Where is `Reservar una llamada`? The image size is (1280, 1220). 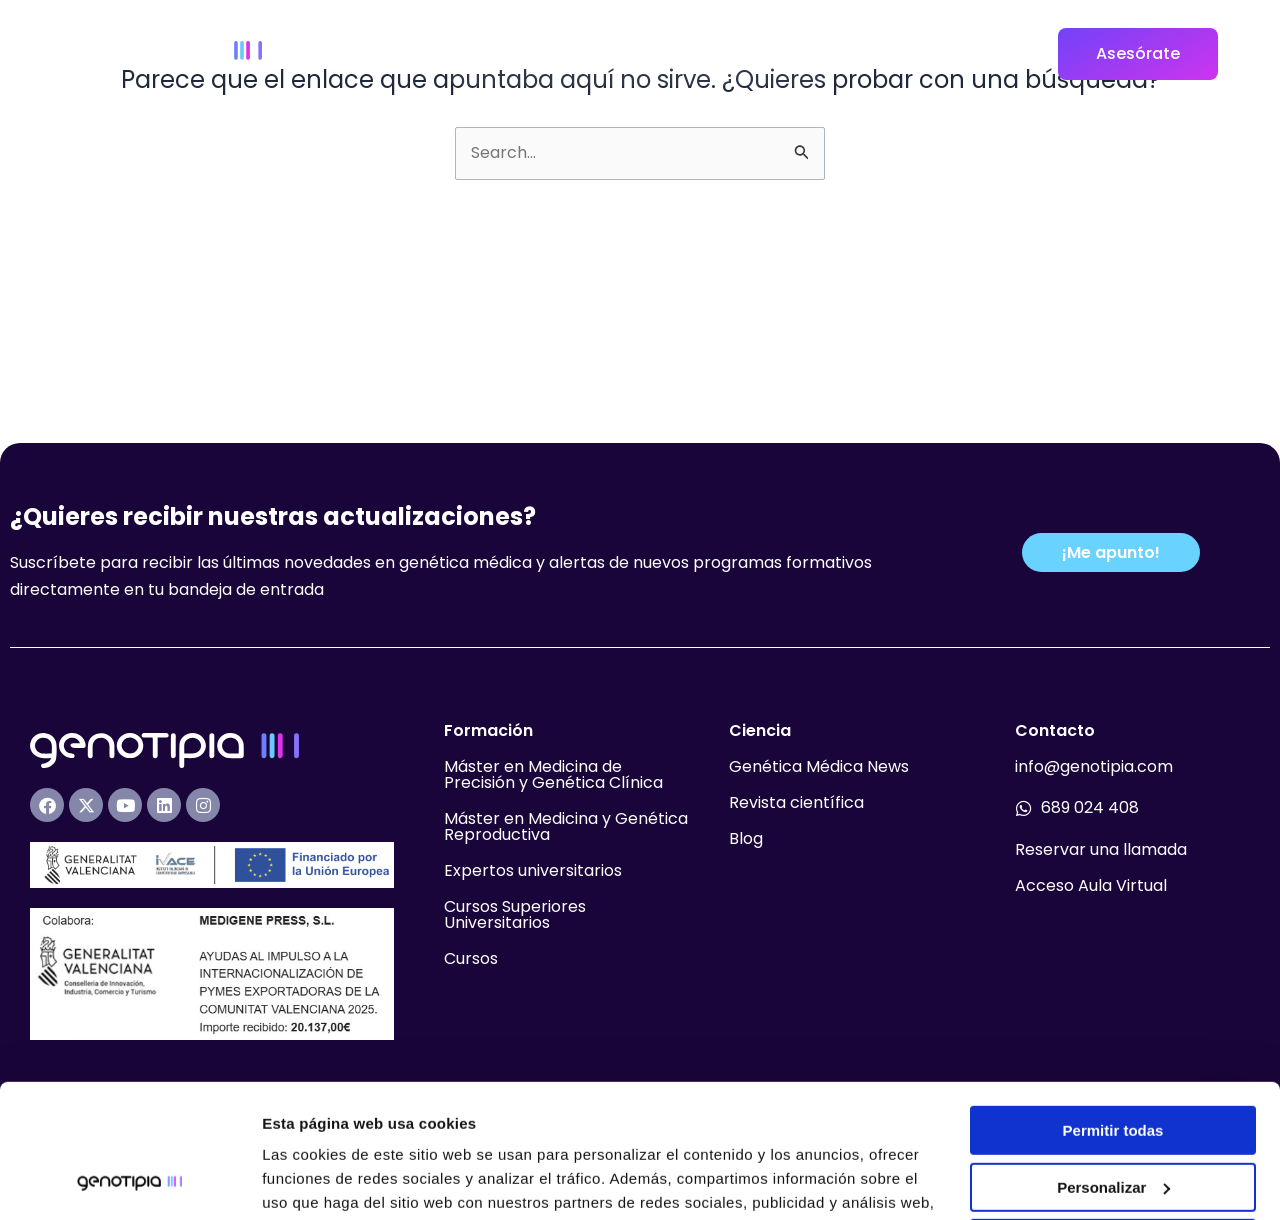 Reservar una llamada is located at coordinates (1101, 849).